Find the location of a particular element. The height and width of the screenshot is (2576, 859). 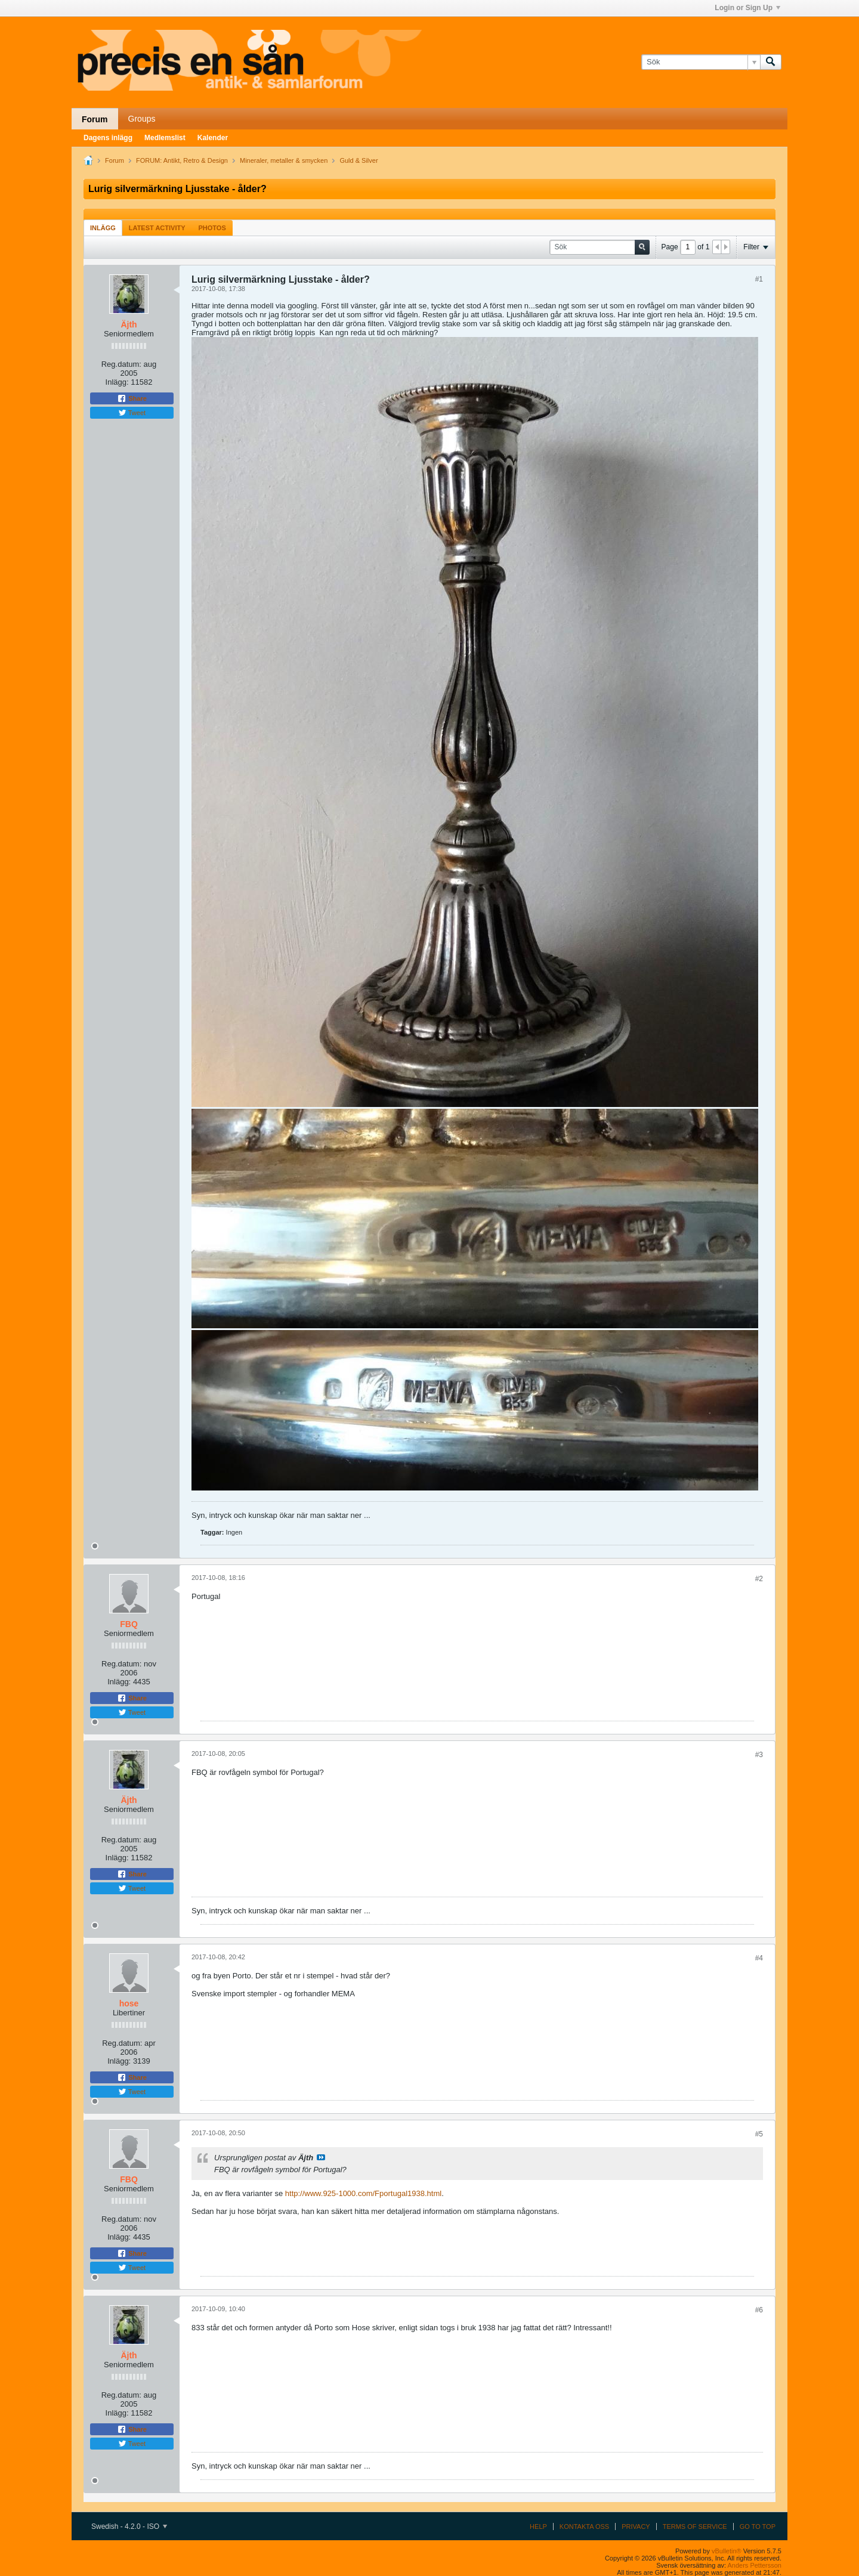

Photos [presentation] is located at coordinates (212, 227).